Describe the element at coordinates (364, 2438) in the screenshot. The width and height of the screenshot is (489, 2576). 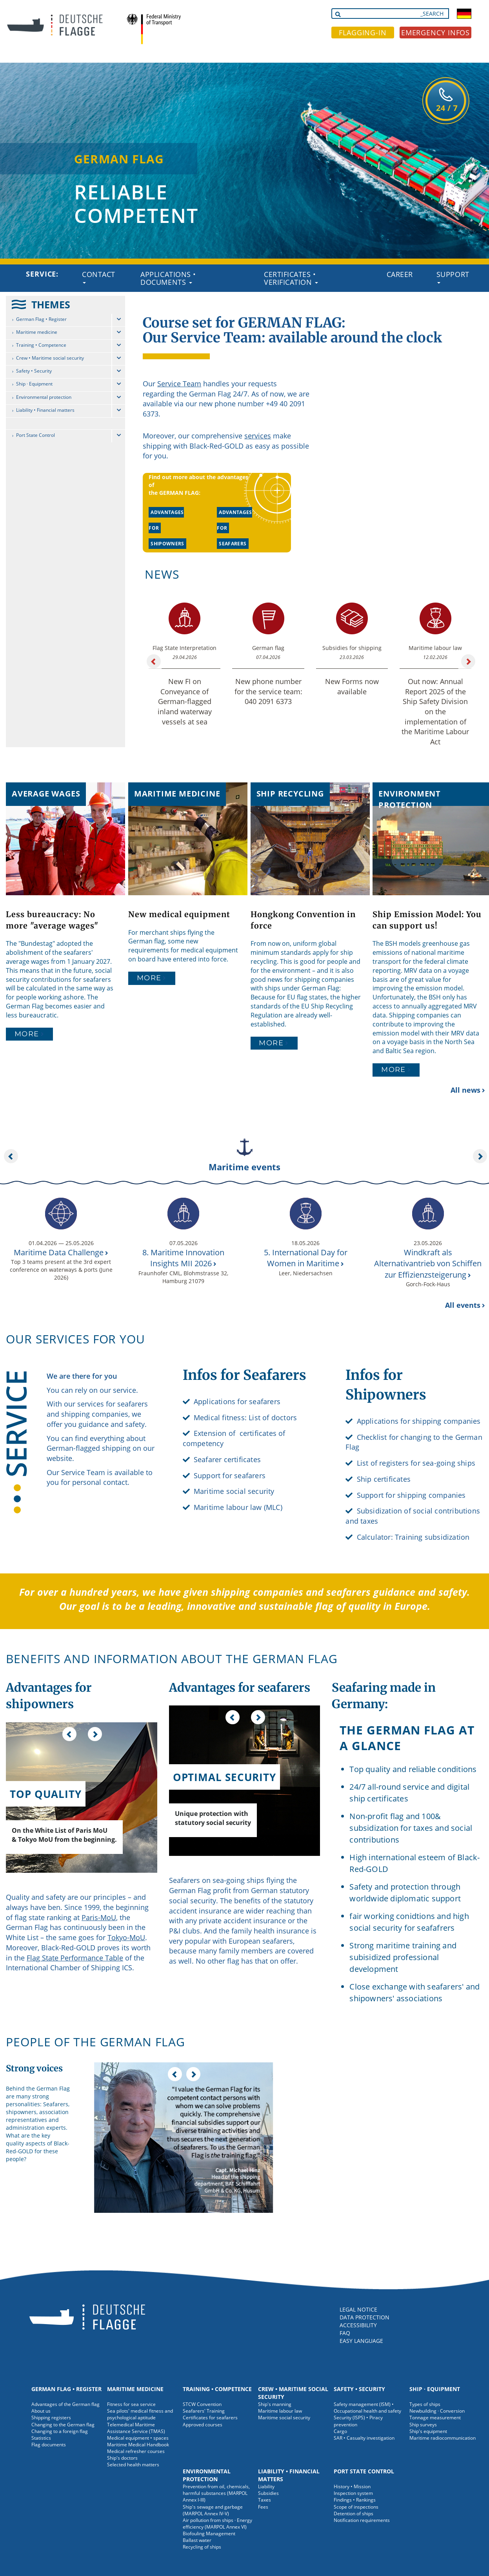
I see `SAR • Casualty investigation` at that location.